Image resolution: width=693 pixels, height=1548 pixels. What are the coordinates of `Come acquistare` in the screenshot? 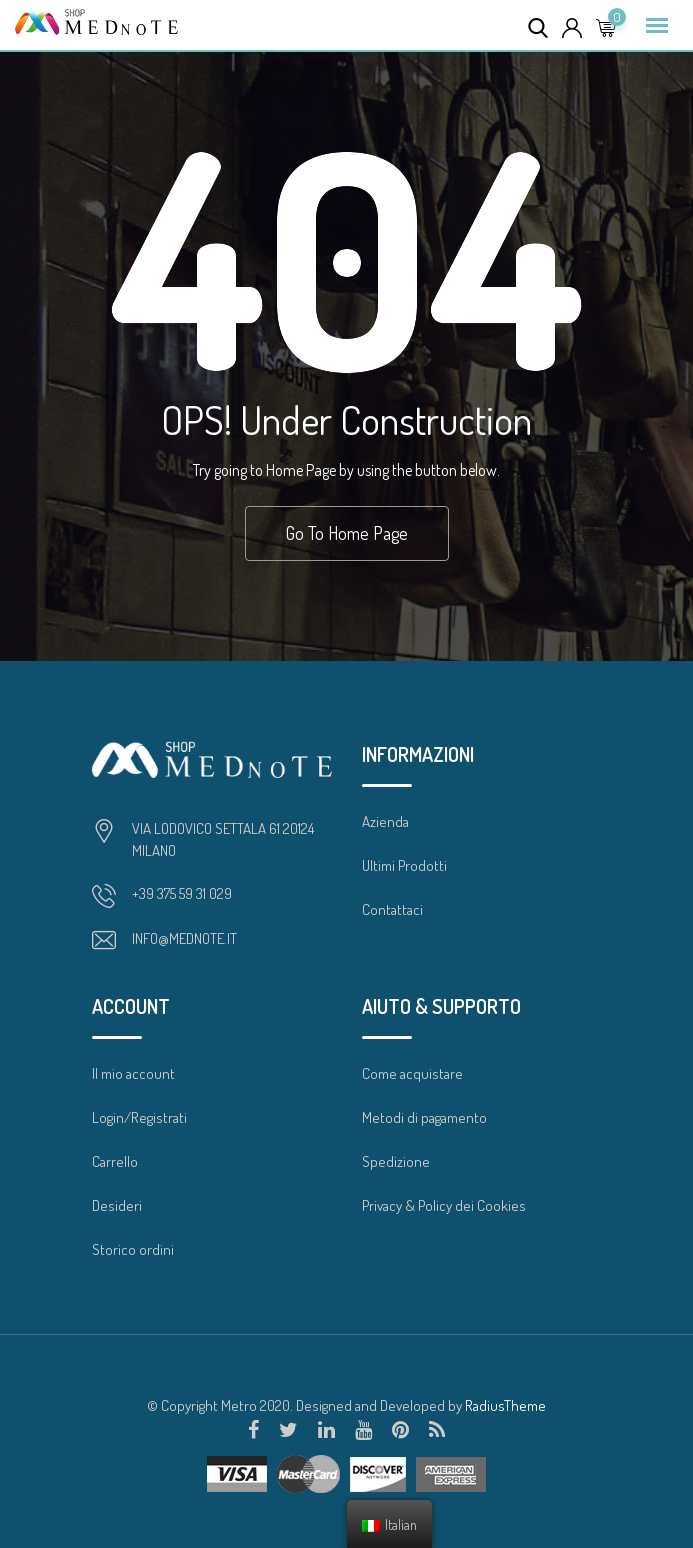 It's located at (412, 1073).